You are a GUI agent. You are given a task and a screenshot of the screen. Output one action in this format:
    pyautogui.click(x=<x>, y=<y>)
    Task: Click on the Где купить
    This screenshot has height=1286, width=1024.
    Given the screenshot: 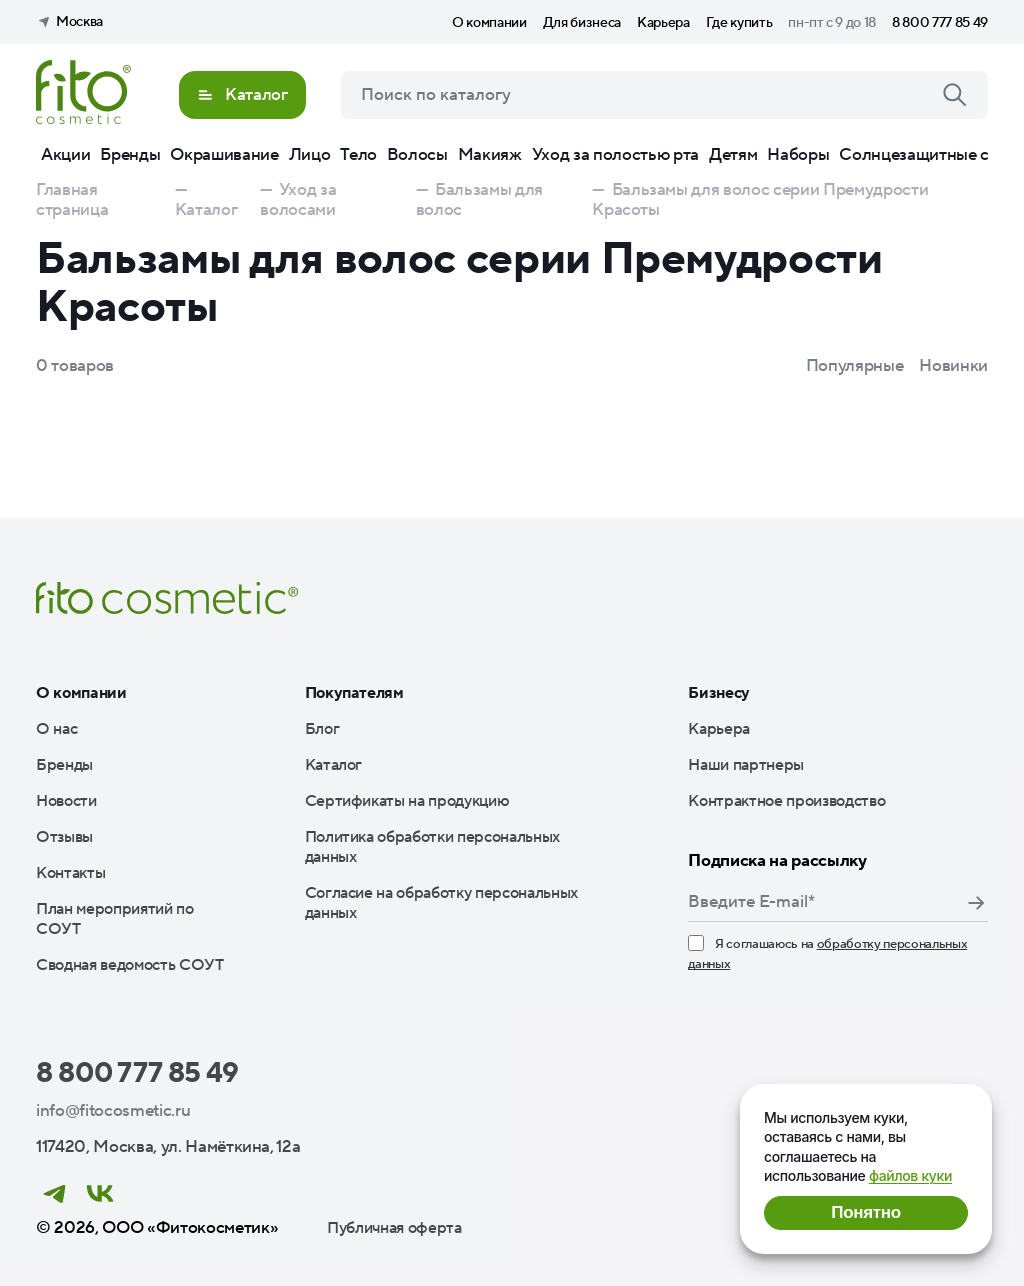 What is the action you would take?
    pyautogui.click(x=739, y=23)
    